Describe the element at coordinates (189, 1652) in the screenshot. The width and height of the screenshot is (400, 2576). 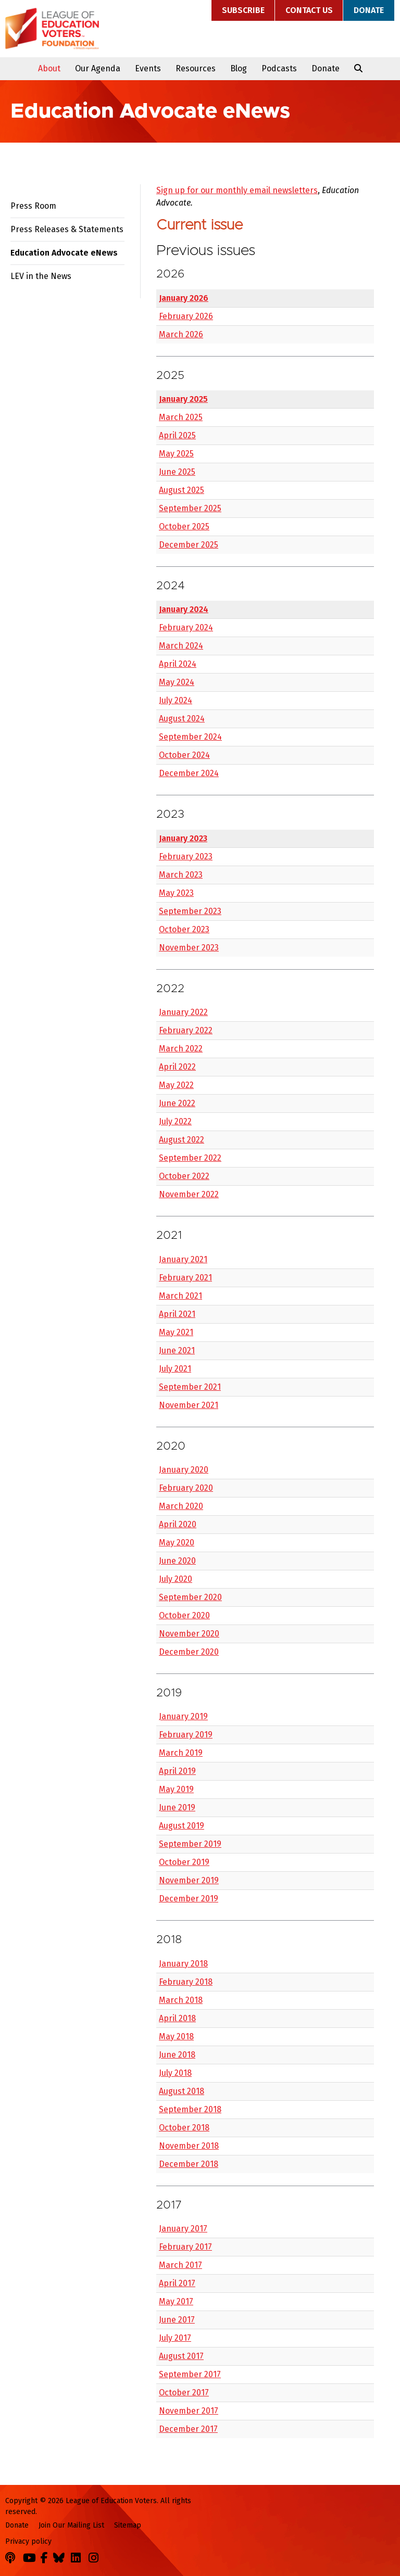
I see `December 2020` at that location.